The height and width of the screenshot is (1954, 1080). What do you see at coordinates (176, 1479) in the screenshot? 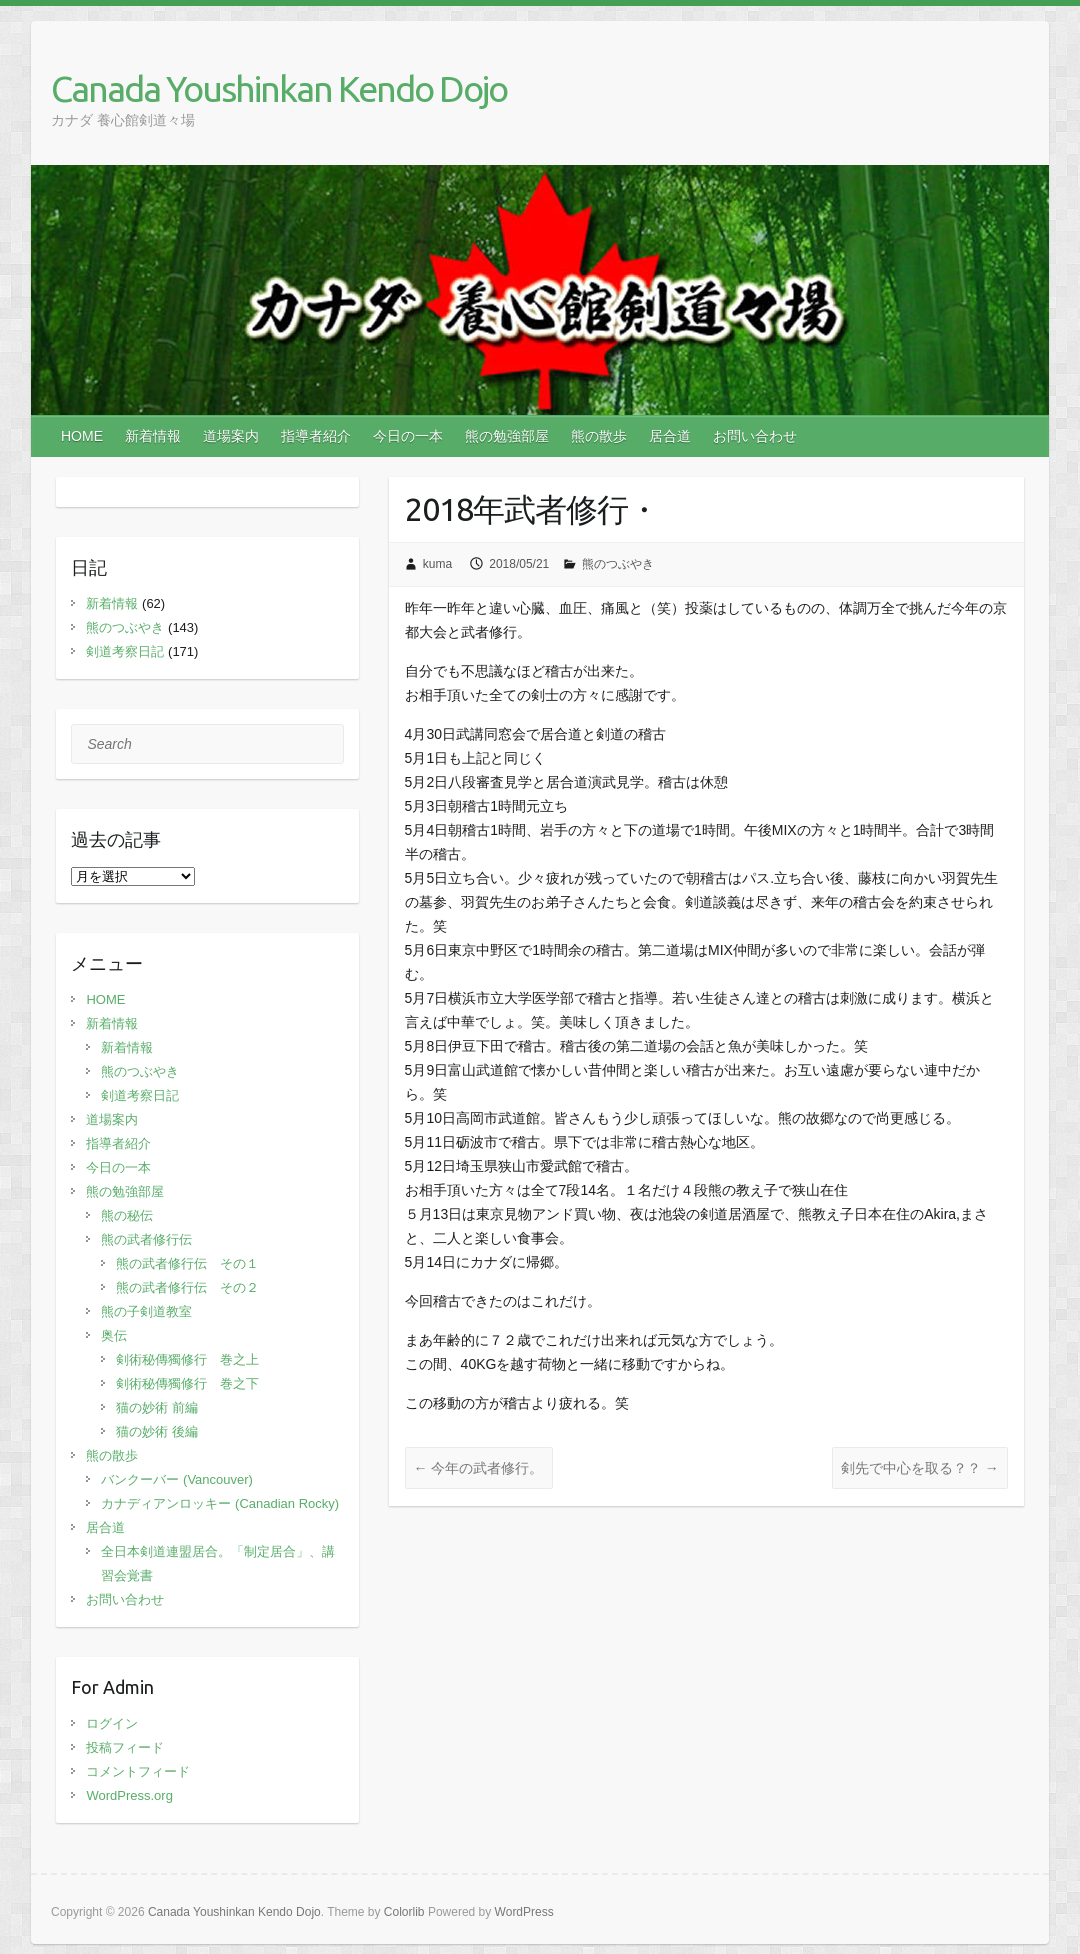
I see `バンクーバー (Vancouver)` at bounding box center [176, 1479].